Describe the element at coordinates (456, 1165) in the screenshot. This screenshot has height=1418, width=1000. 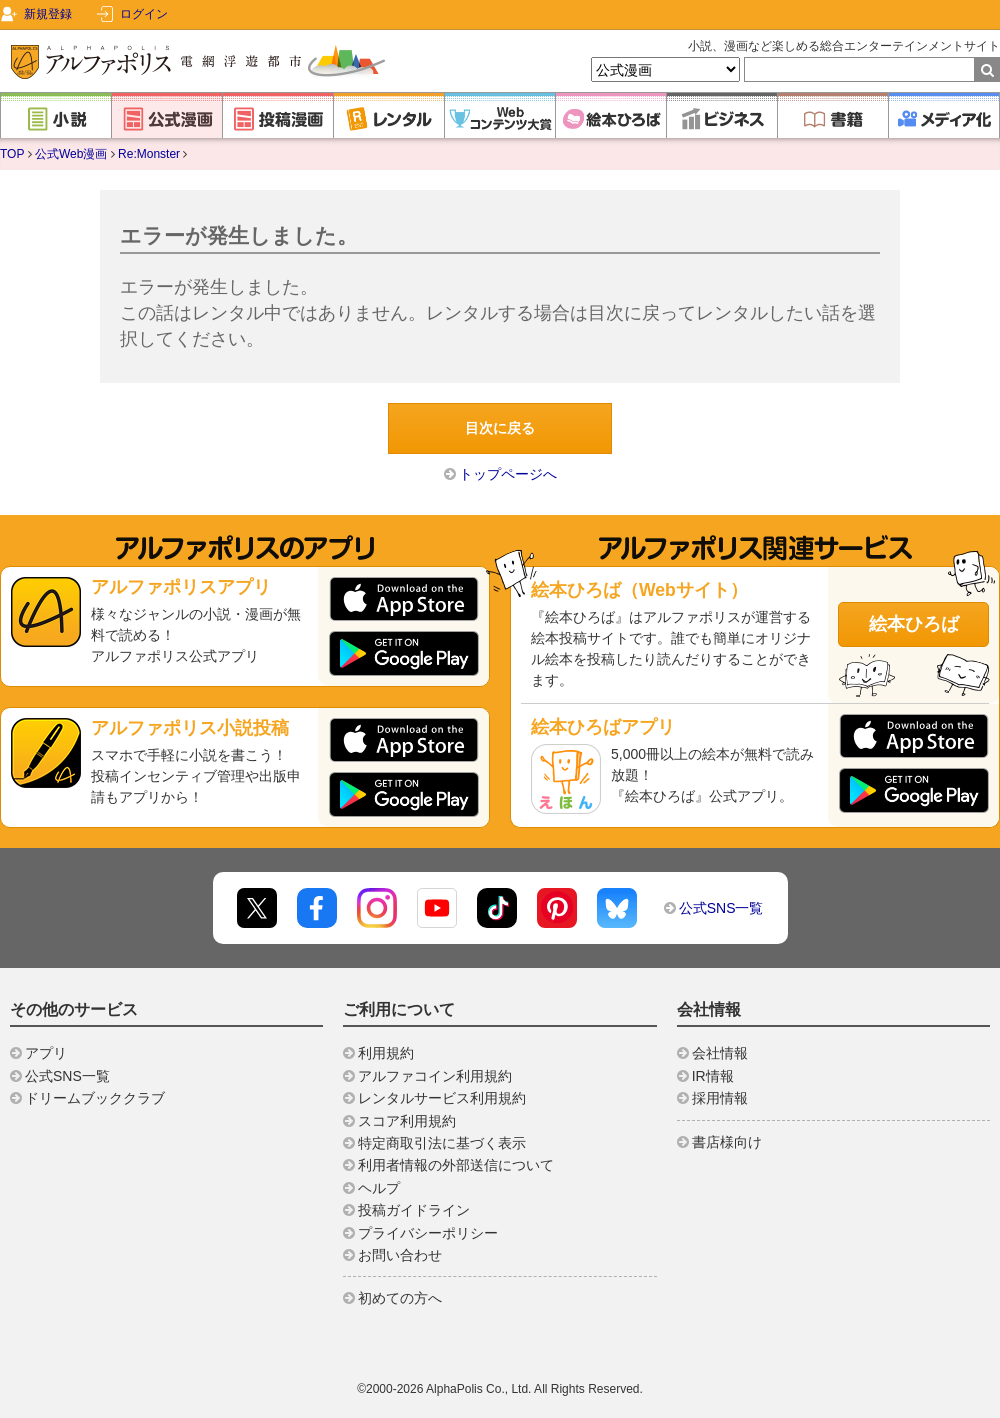
I see `利用者情報の外部送信について` at that location.